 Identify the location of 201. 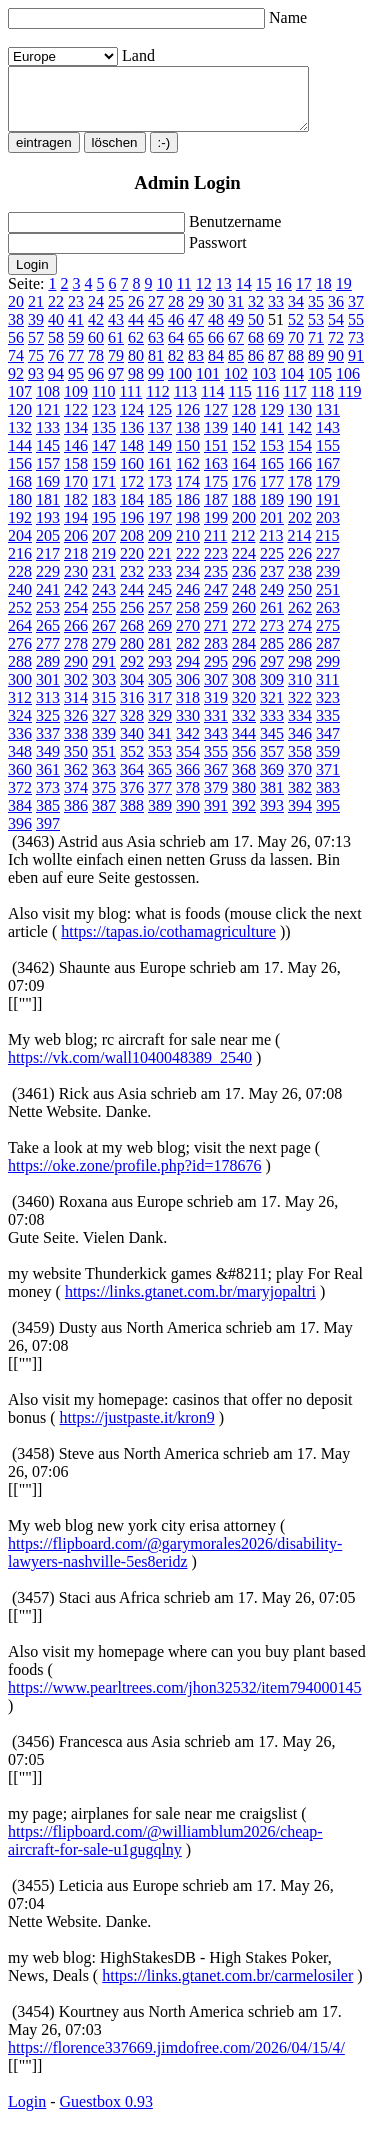
(272, 529).